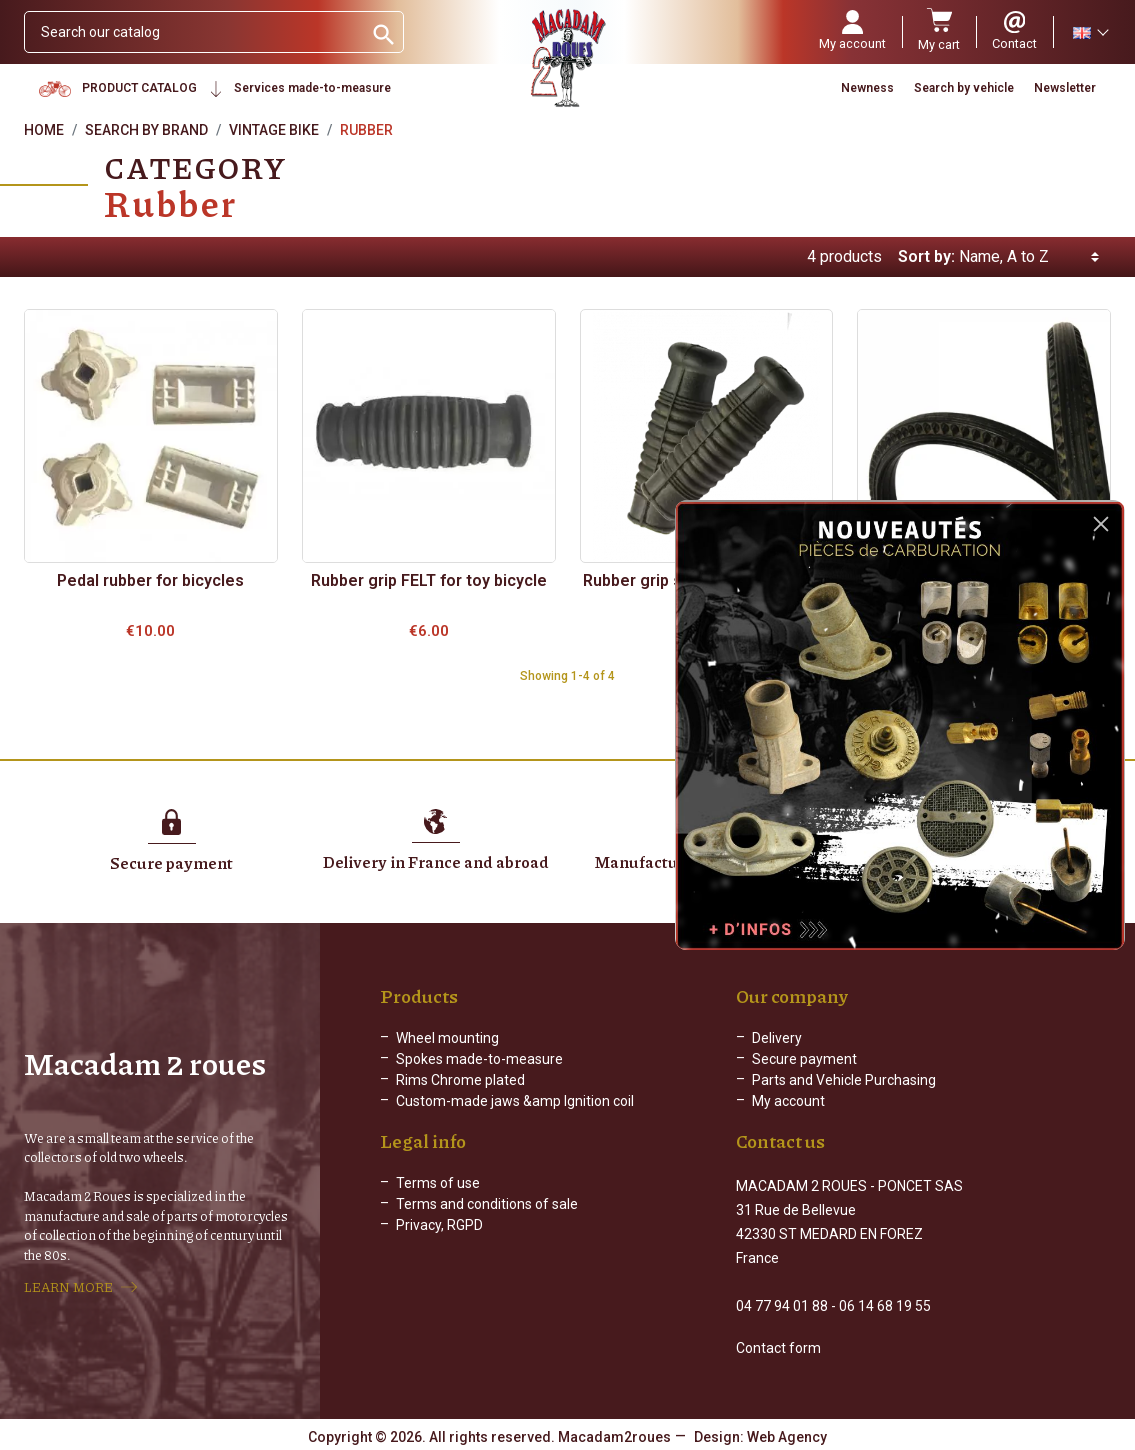 Image resolution: width=1135 pixels, height=1450 pixels. Describe the element at coordinates (193, 32) in the screenshot. I see `[Search]` at that location.